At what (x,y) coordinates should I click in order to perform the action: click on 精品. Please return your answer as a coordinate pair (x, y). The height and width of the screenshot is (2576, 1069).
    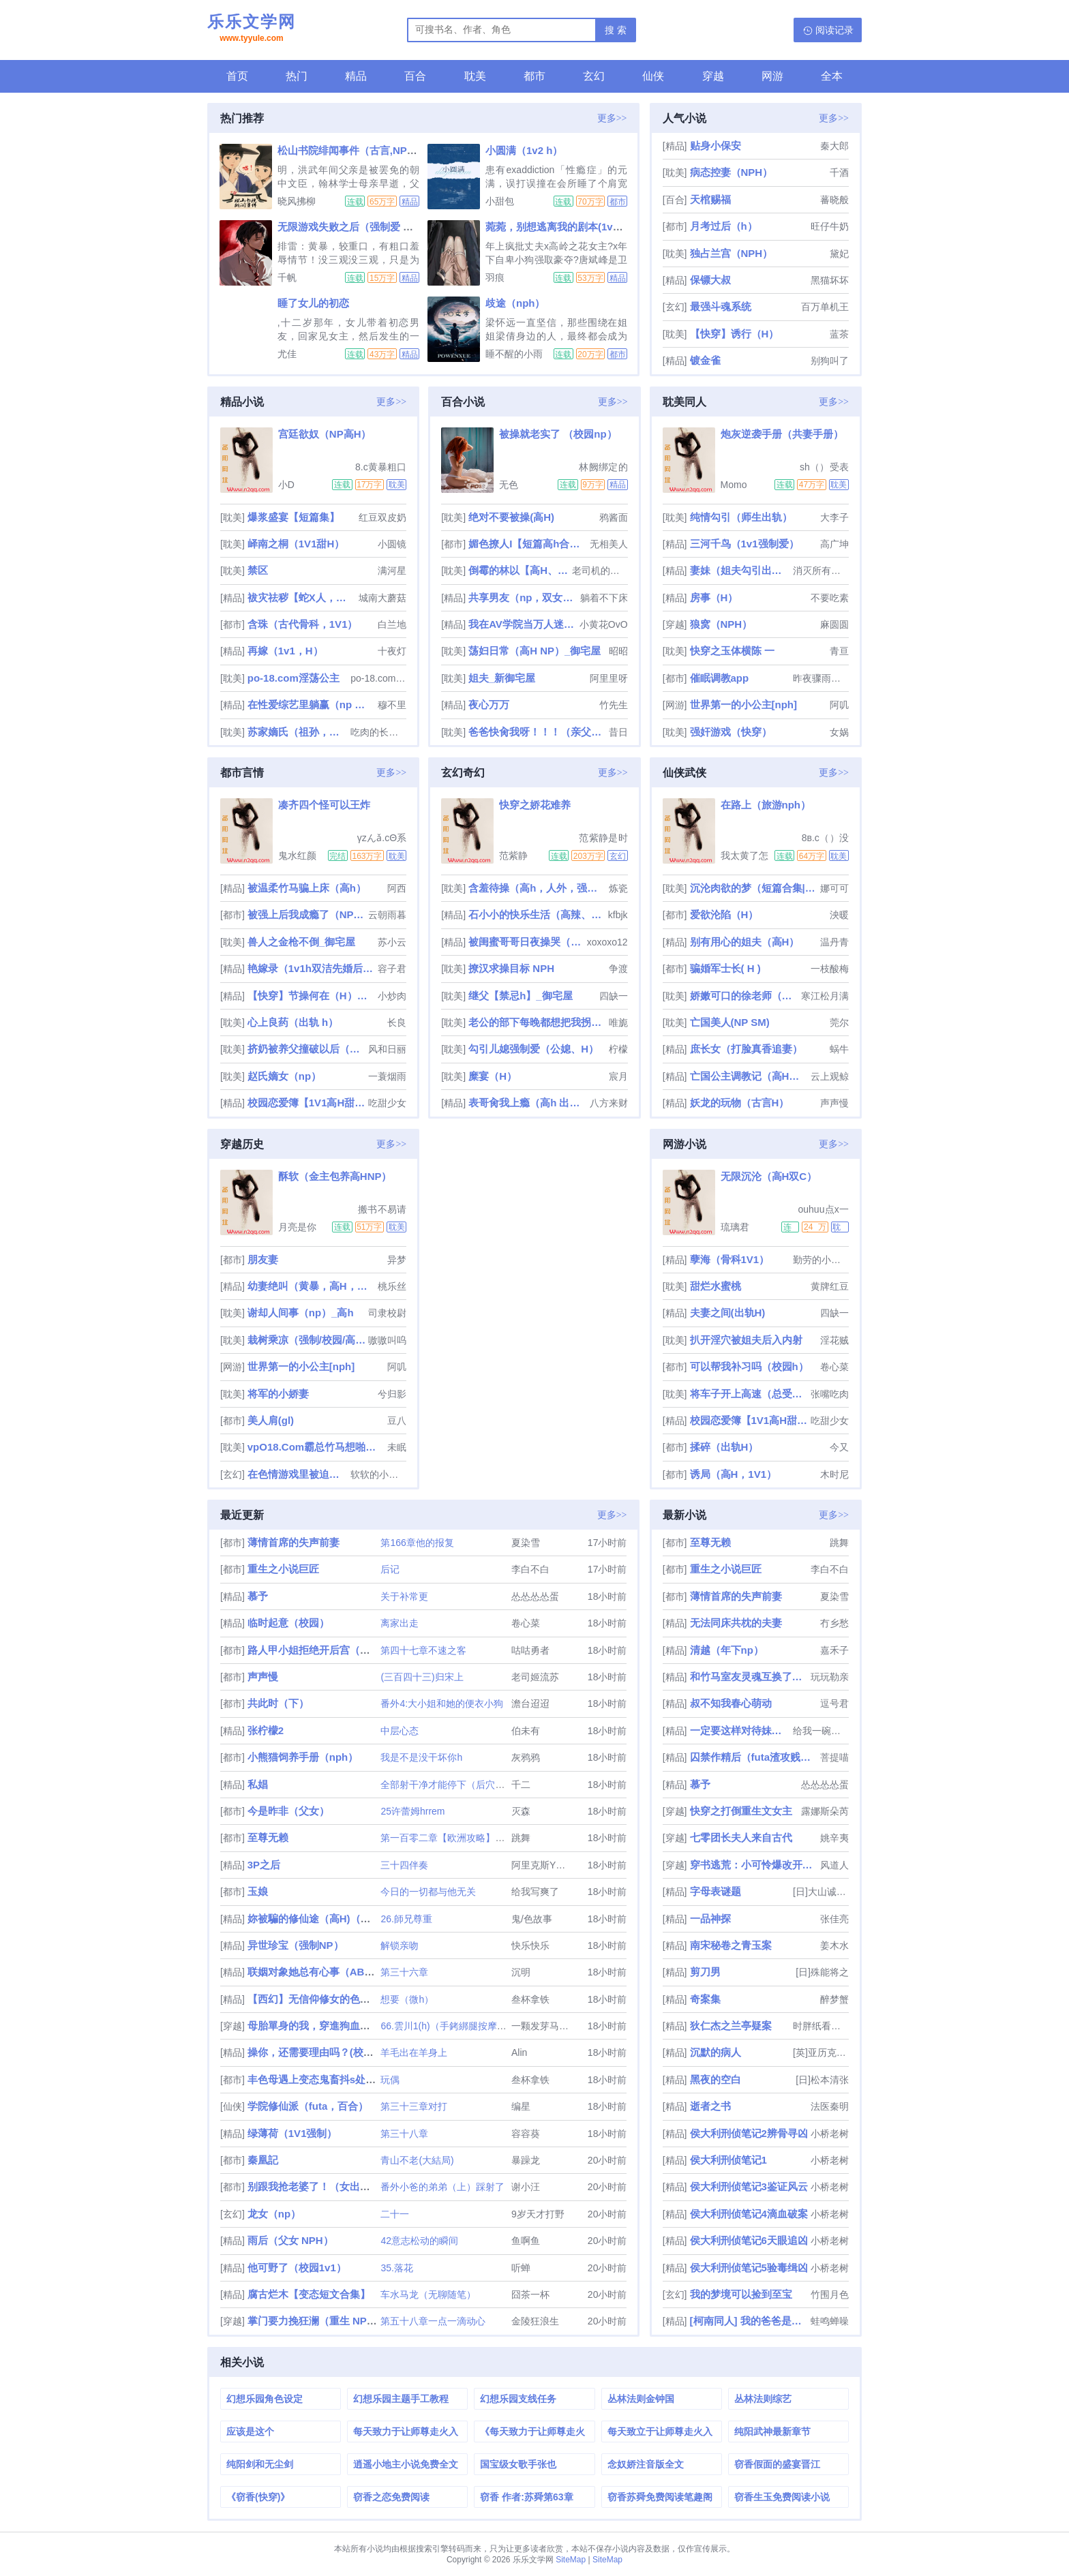
    Looking at the image, I should click on (356, 76).